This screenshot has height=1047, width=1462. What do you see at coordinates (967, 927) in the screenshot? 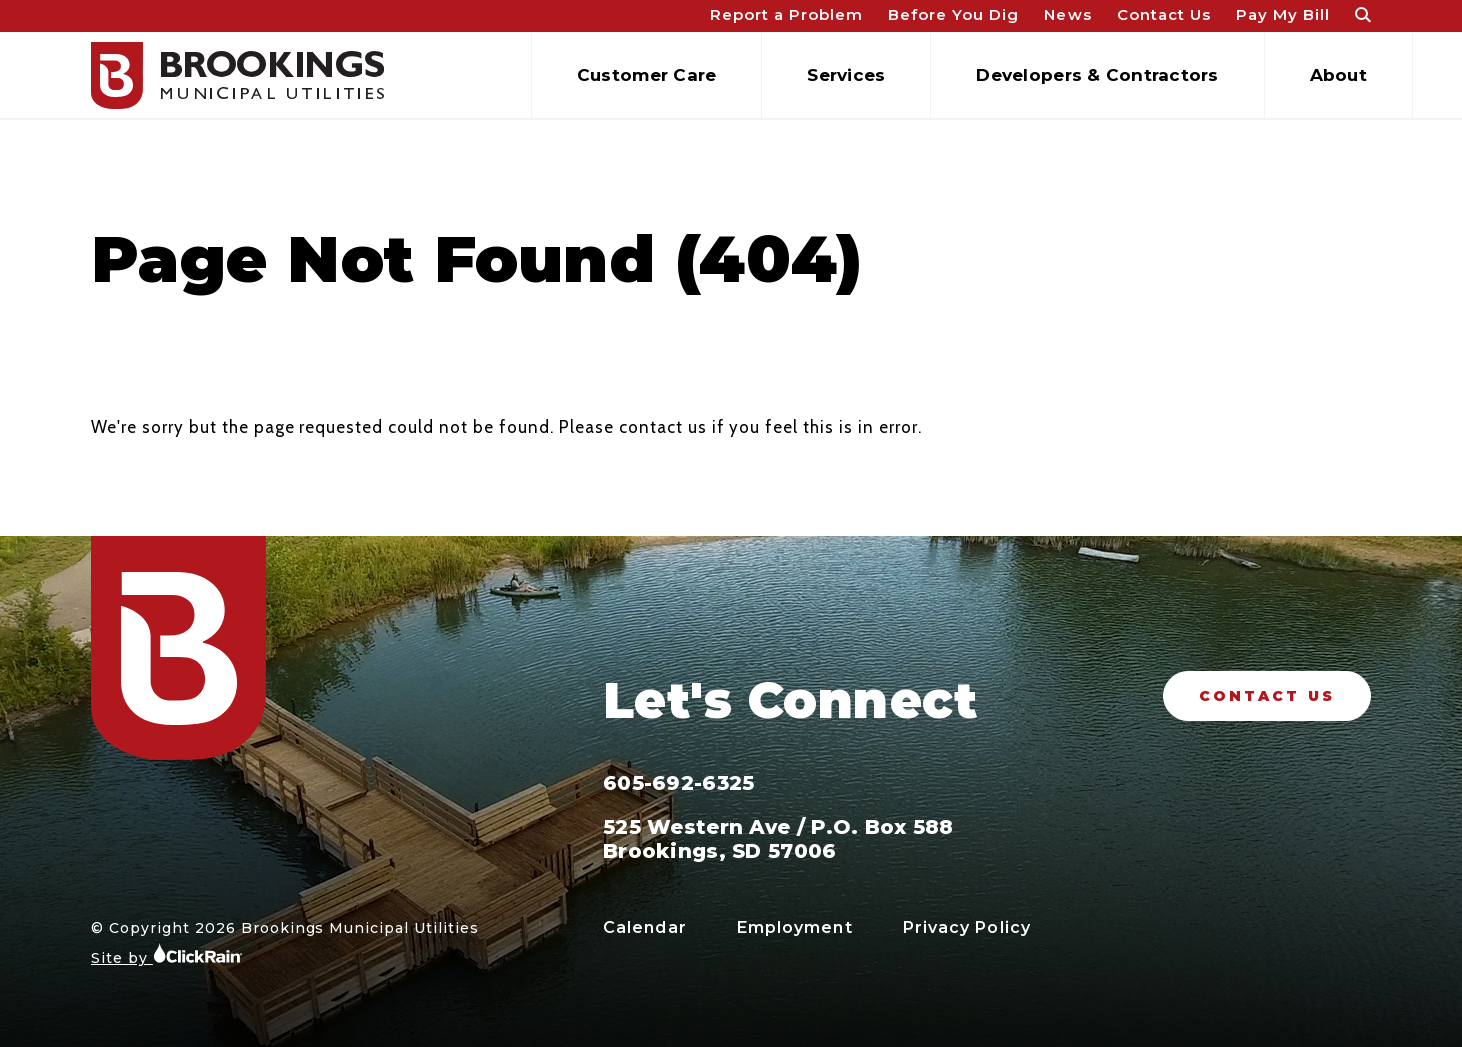
I see `Privacy Policy` at bounding box center [967, 927].